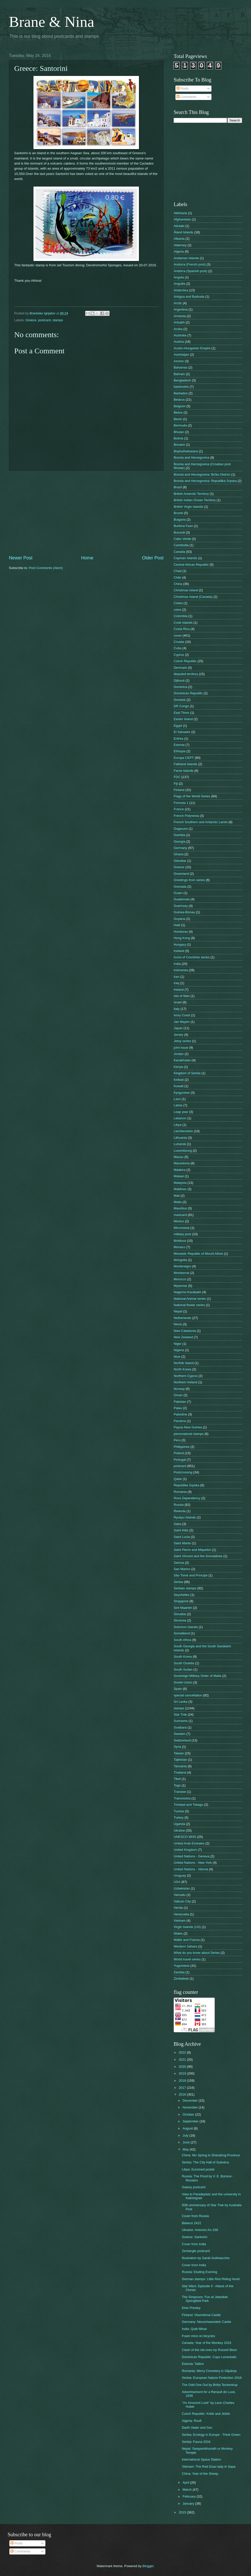  Describe the element at coordinates (187, 1498) in the screenshot. I see `Ross Dependency` at that location.